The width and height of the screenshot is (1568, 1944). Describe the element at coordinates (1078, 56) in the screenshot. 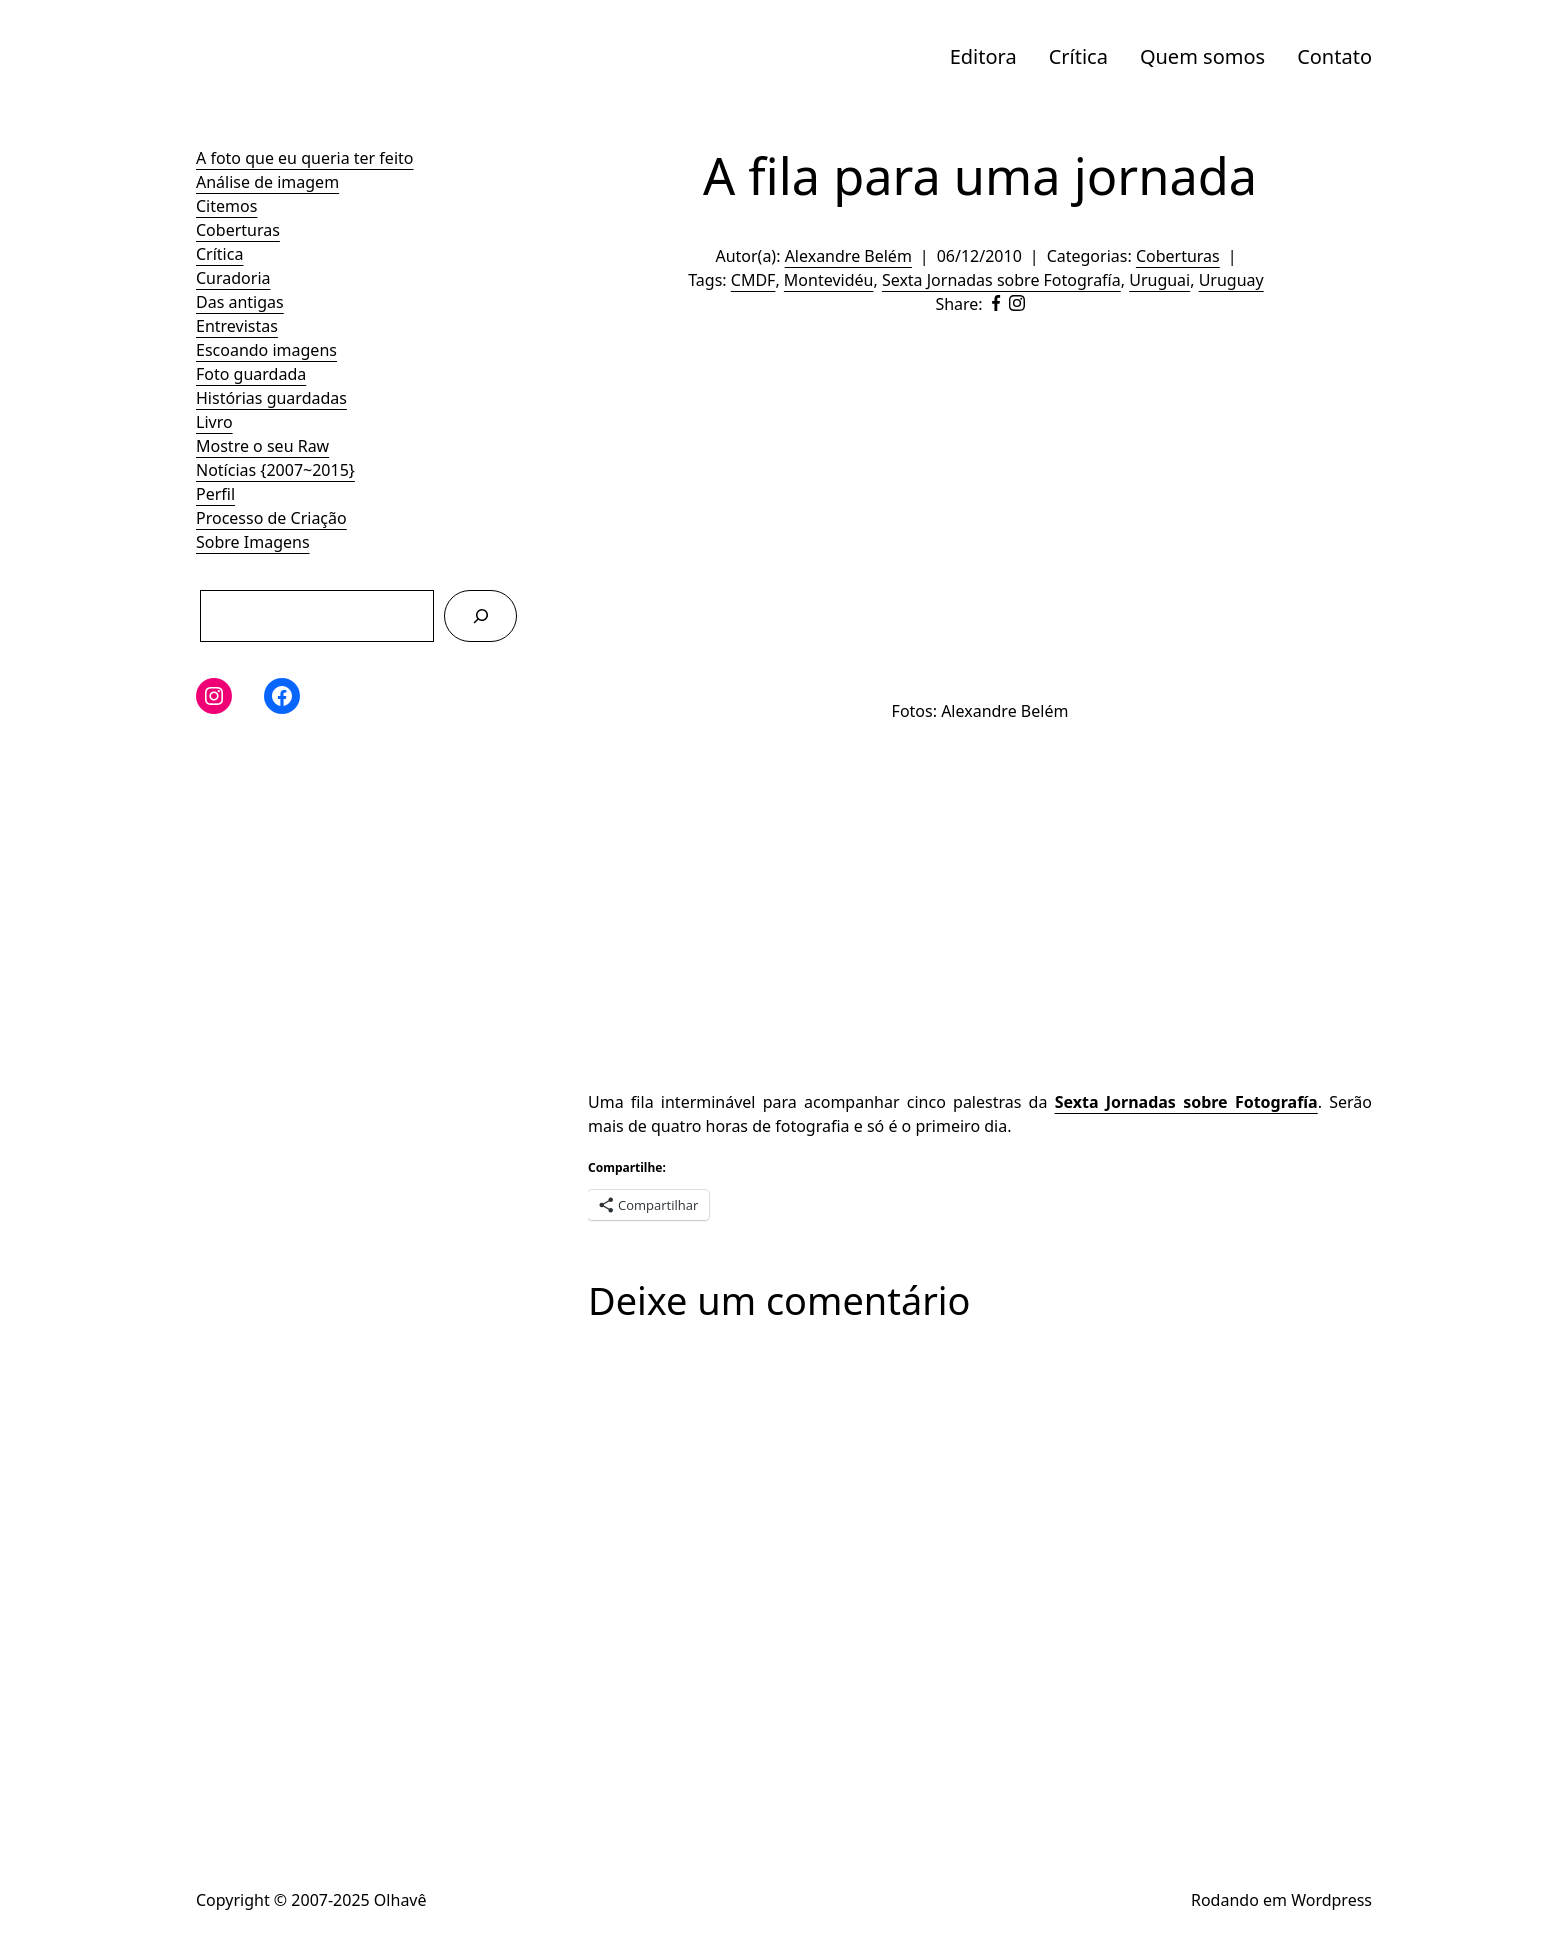

I see `Crítica` at that location.